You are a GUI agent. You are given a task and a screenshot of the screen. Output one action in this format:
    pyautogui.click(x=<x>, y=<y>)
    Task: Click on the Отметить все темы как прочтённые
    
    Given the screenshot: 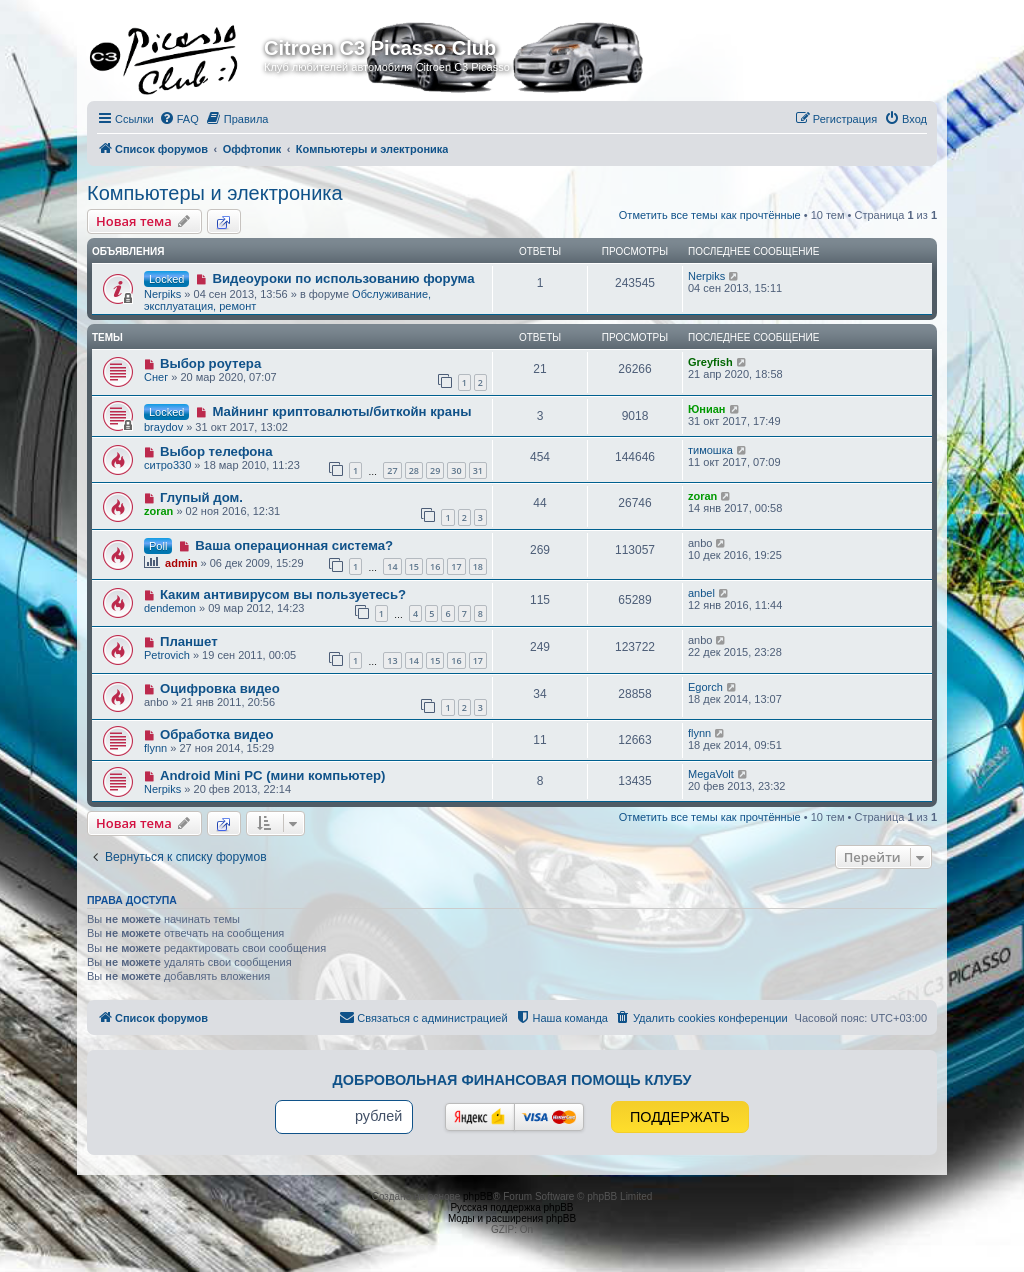 What is the action you would take?
    pyautogui.click(x=710, y=215)
    